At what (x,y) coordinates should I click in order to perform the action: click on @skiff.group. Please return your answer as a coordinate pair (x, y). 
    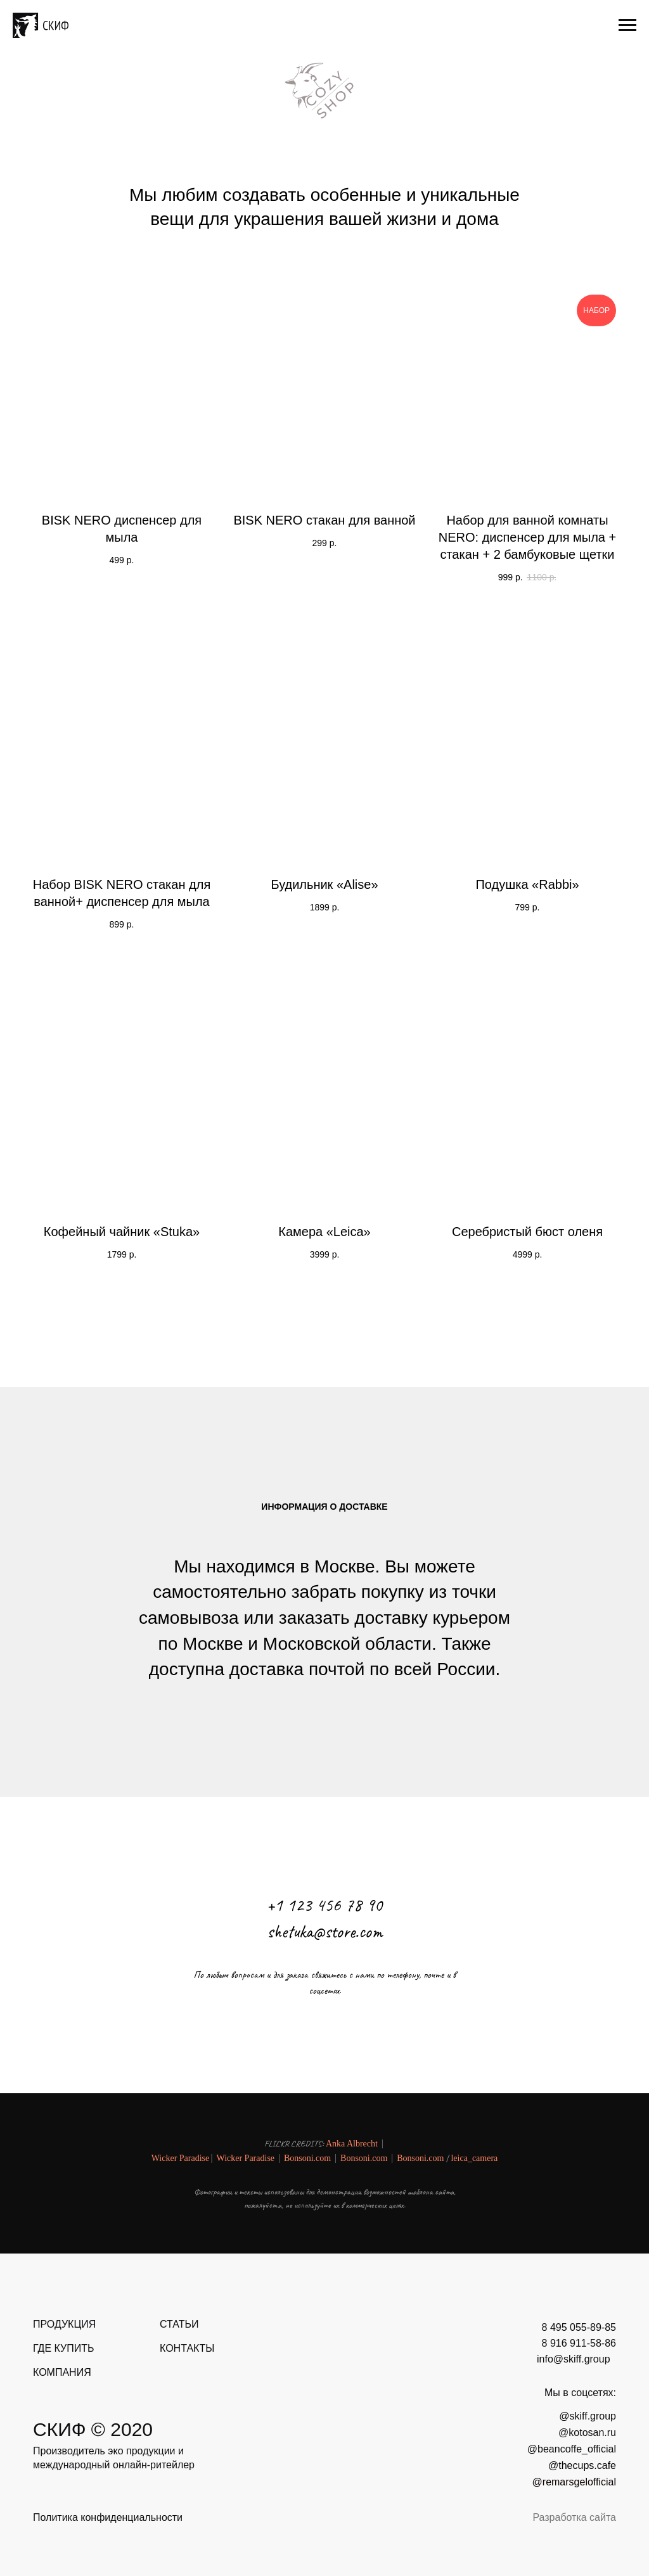
    Looking at the image, I should click on (587, 2416).